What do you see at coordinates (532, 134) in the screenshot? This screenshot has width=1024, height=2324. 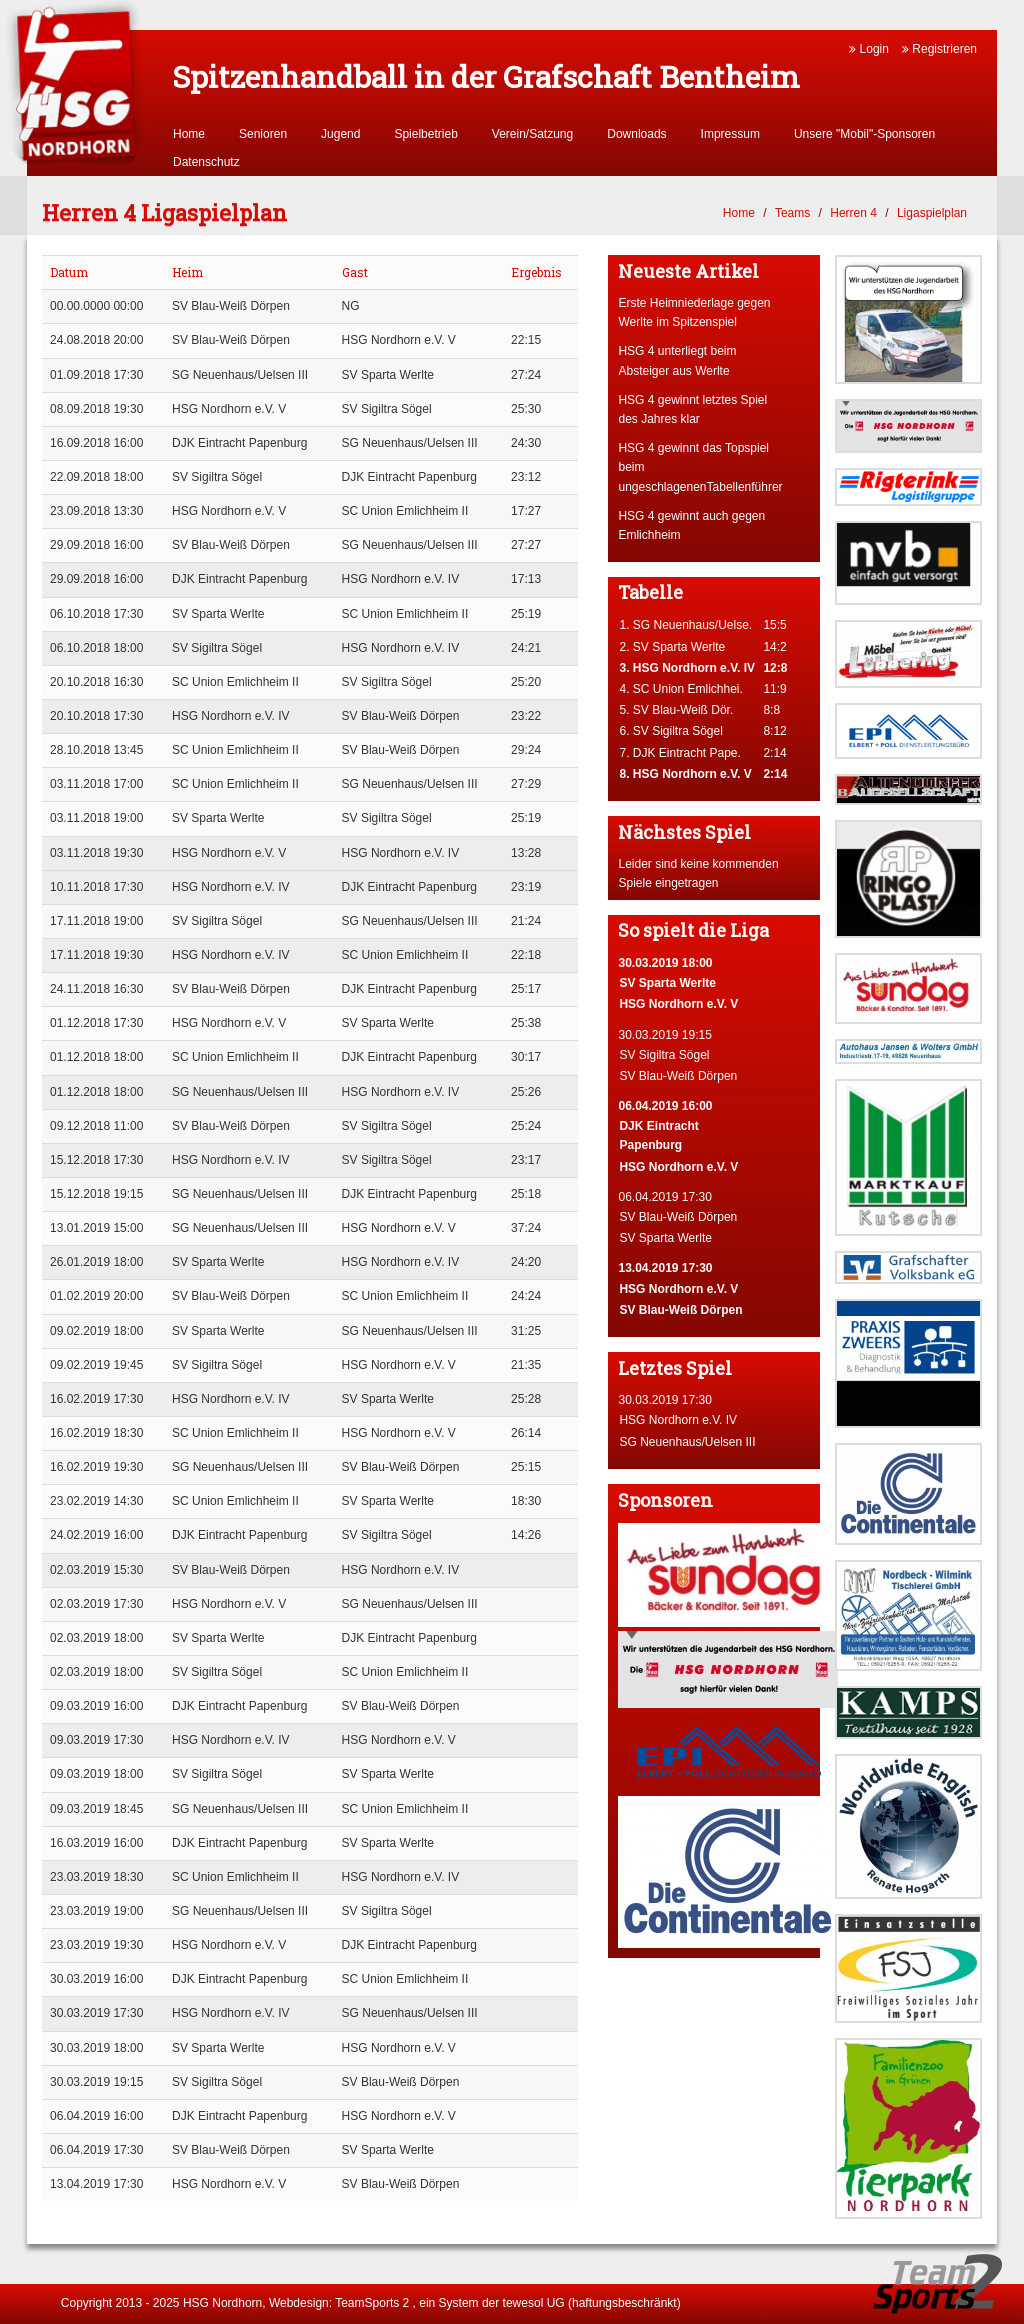 I see `Verein/Satzung` at bounding box center [532, 134].